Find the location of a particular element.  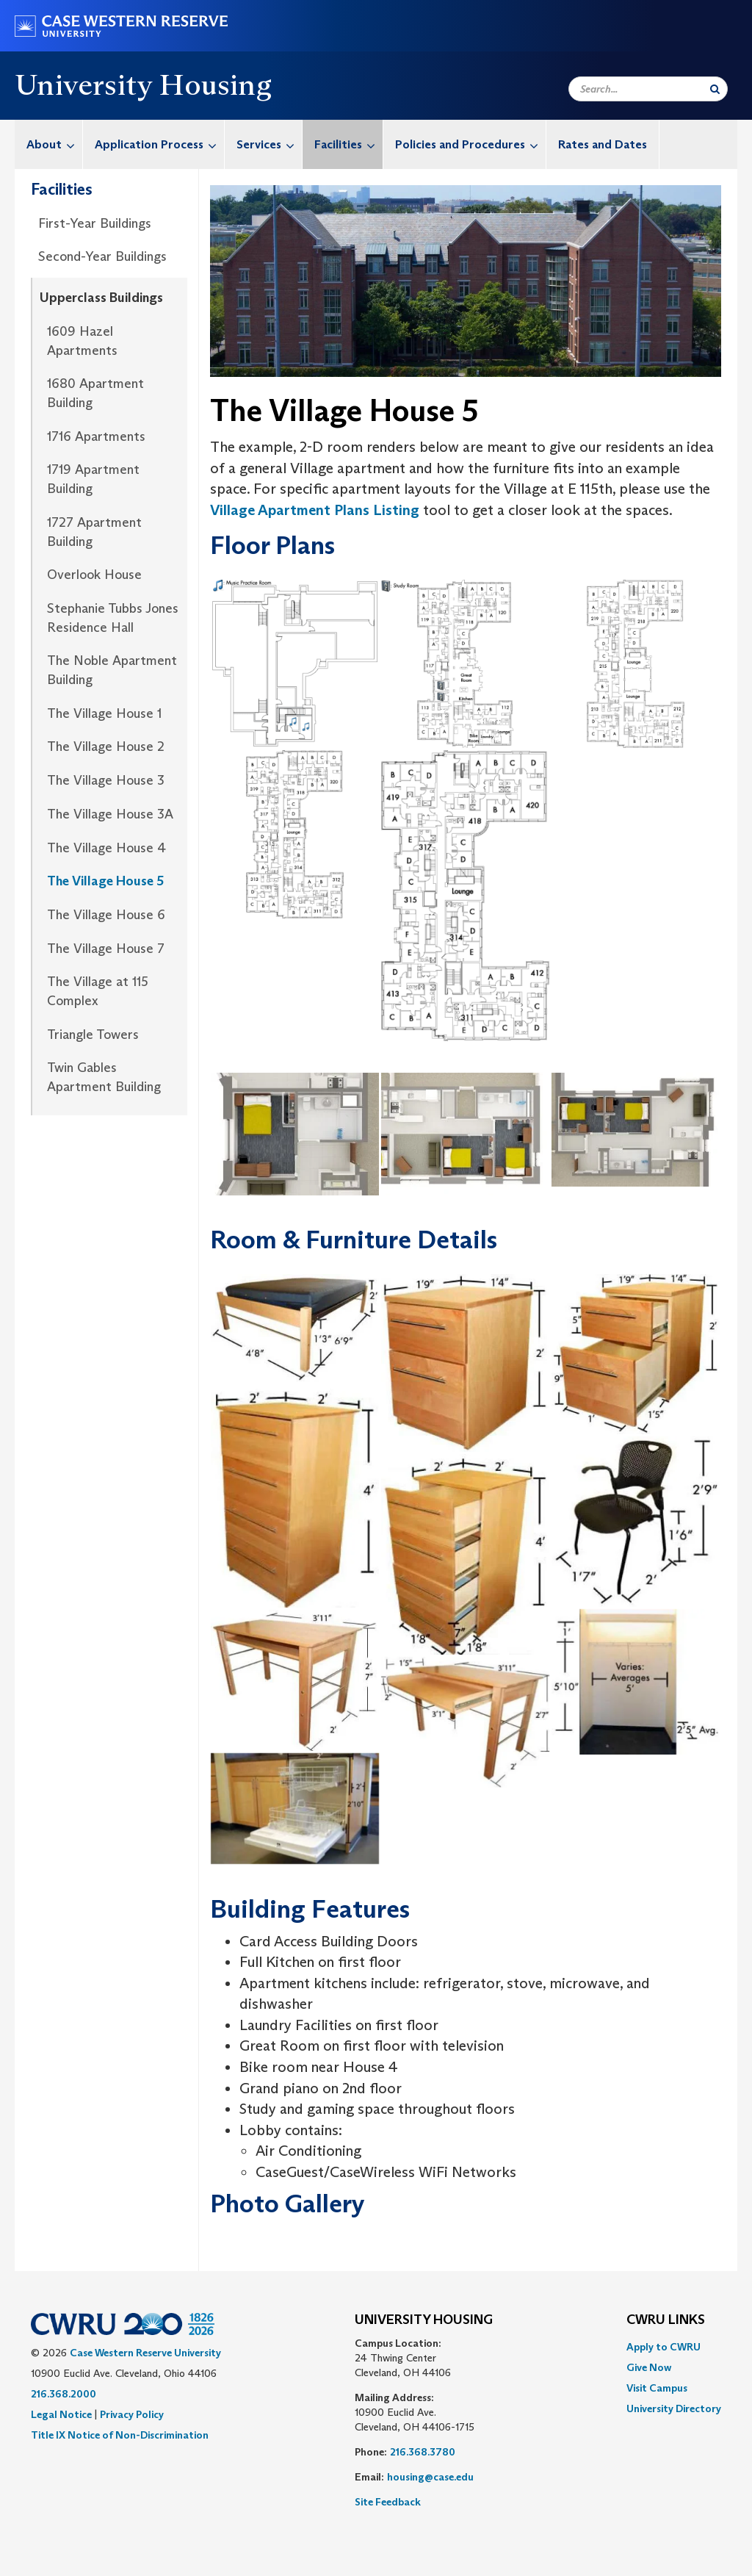

[menuitem] is located at coordinates (49, 144).